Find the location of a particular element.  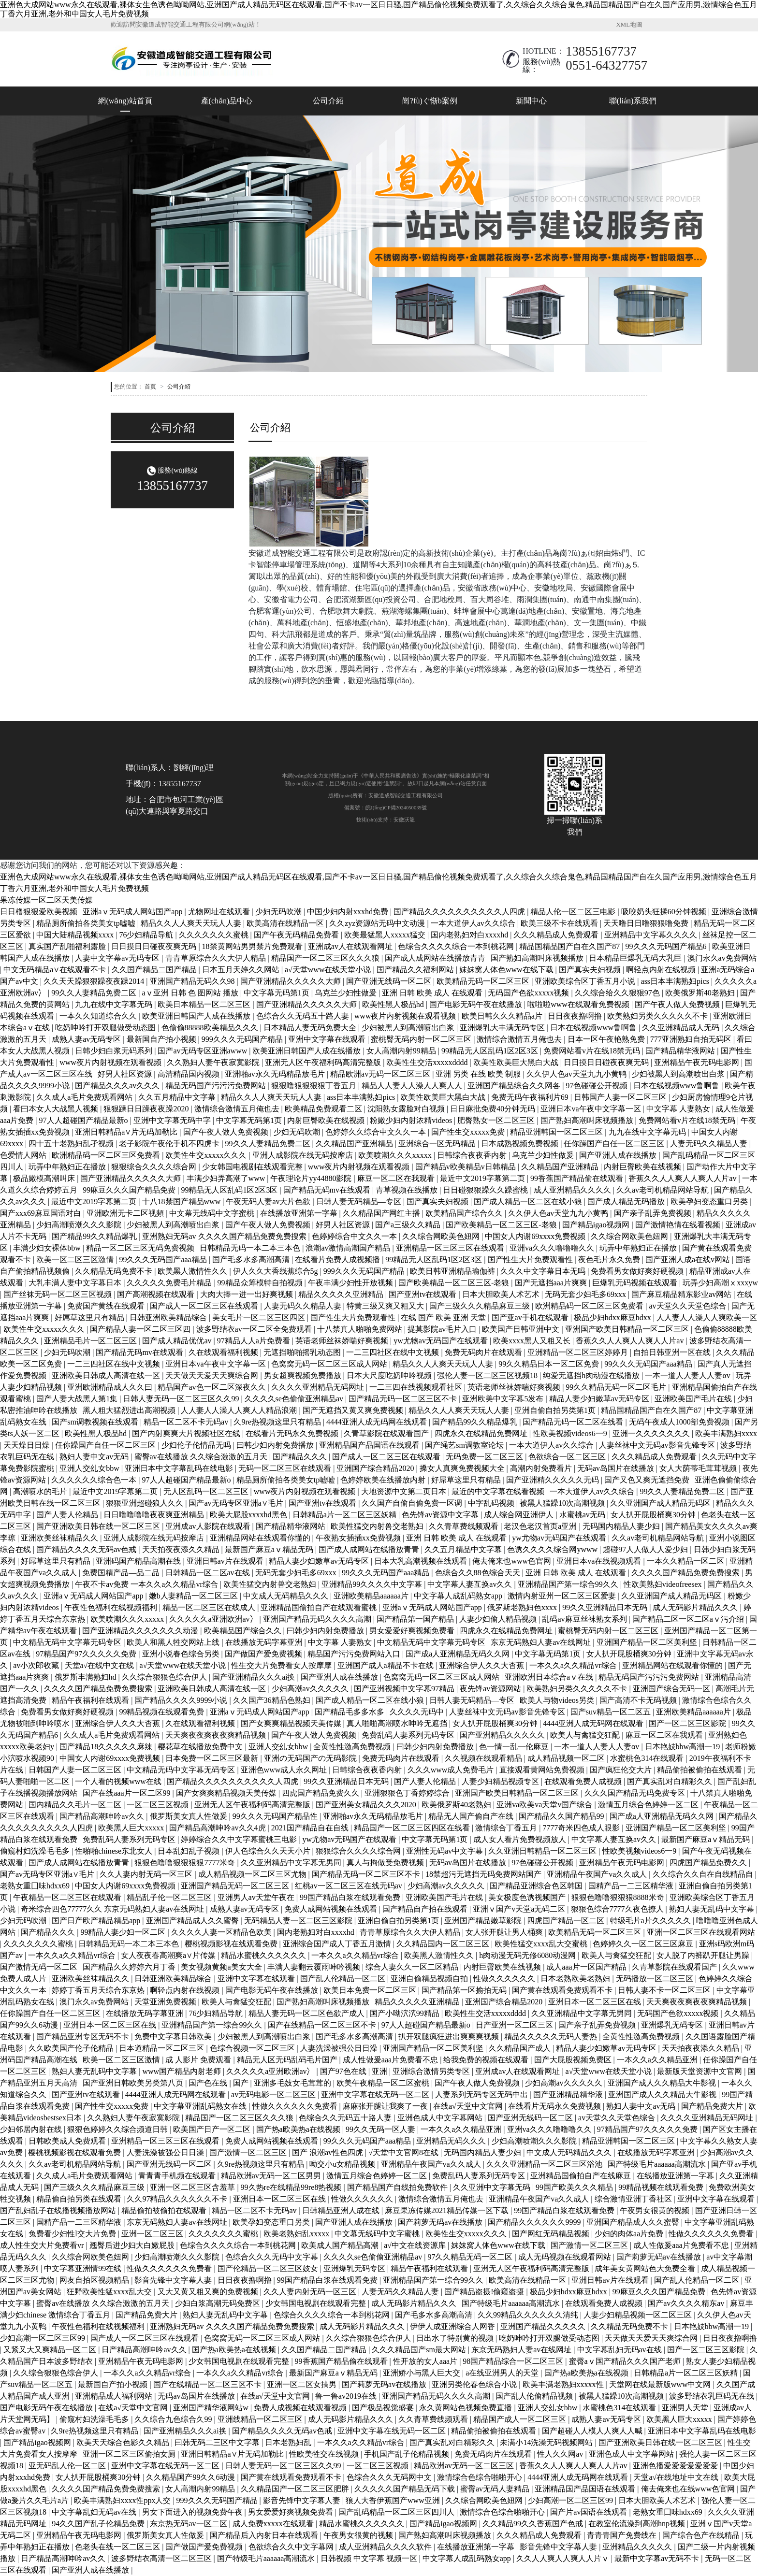

少妇伦子伦情品无吗 is located at coordinates (197, 1445).